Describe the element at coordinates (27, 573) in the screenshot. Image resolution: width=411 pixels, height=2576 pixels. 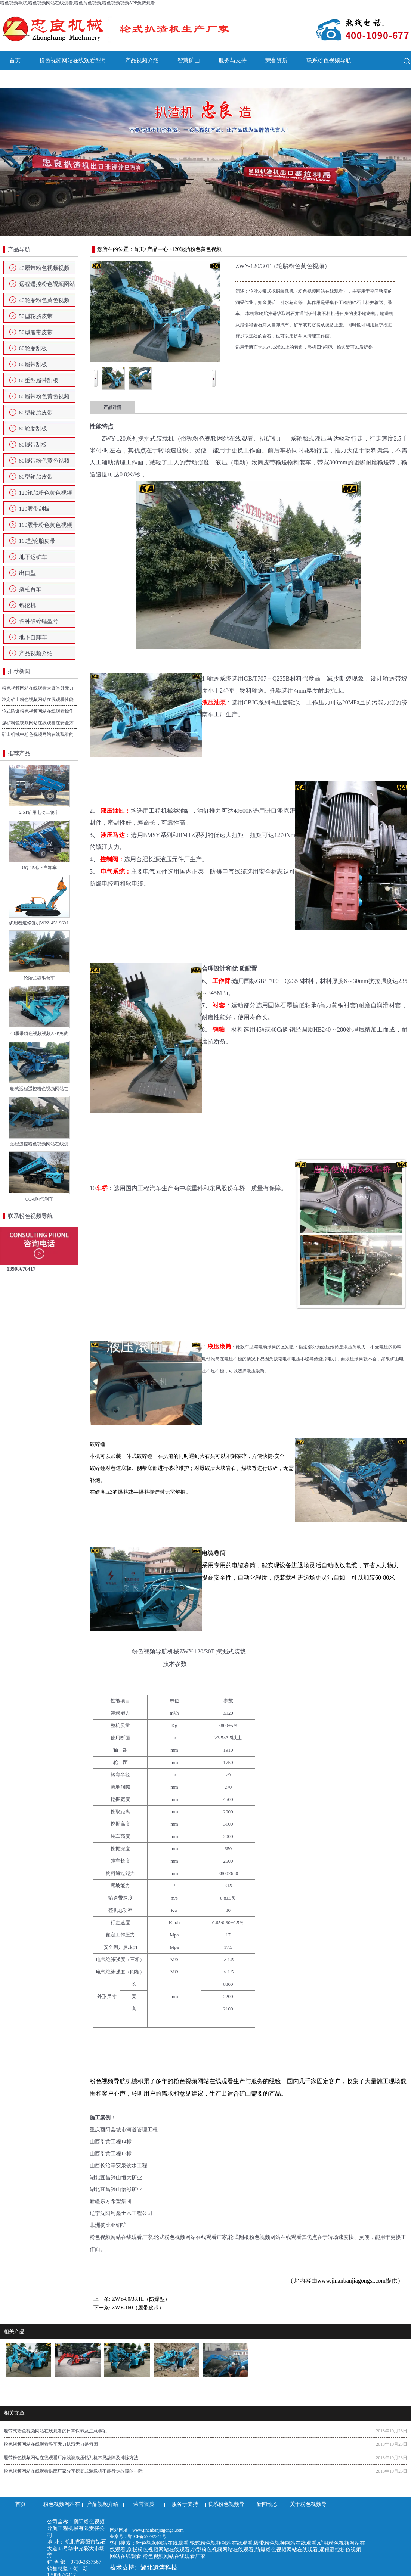
I see `出口型` at that location.